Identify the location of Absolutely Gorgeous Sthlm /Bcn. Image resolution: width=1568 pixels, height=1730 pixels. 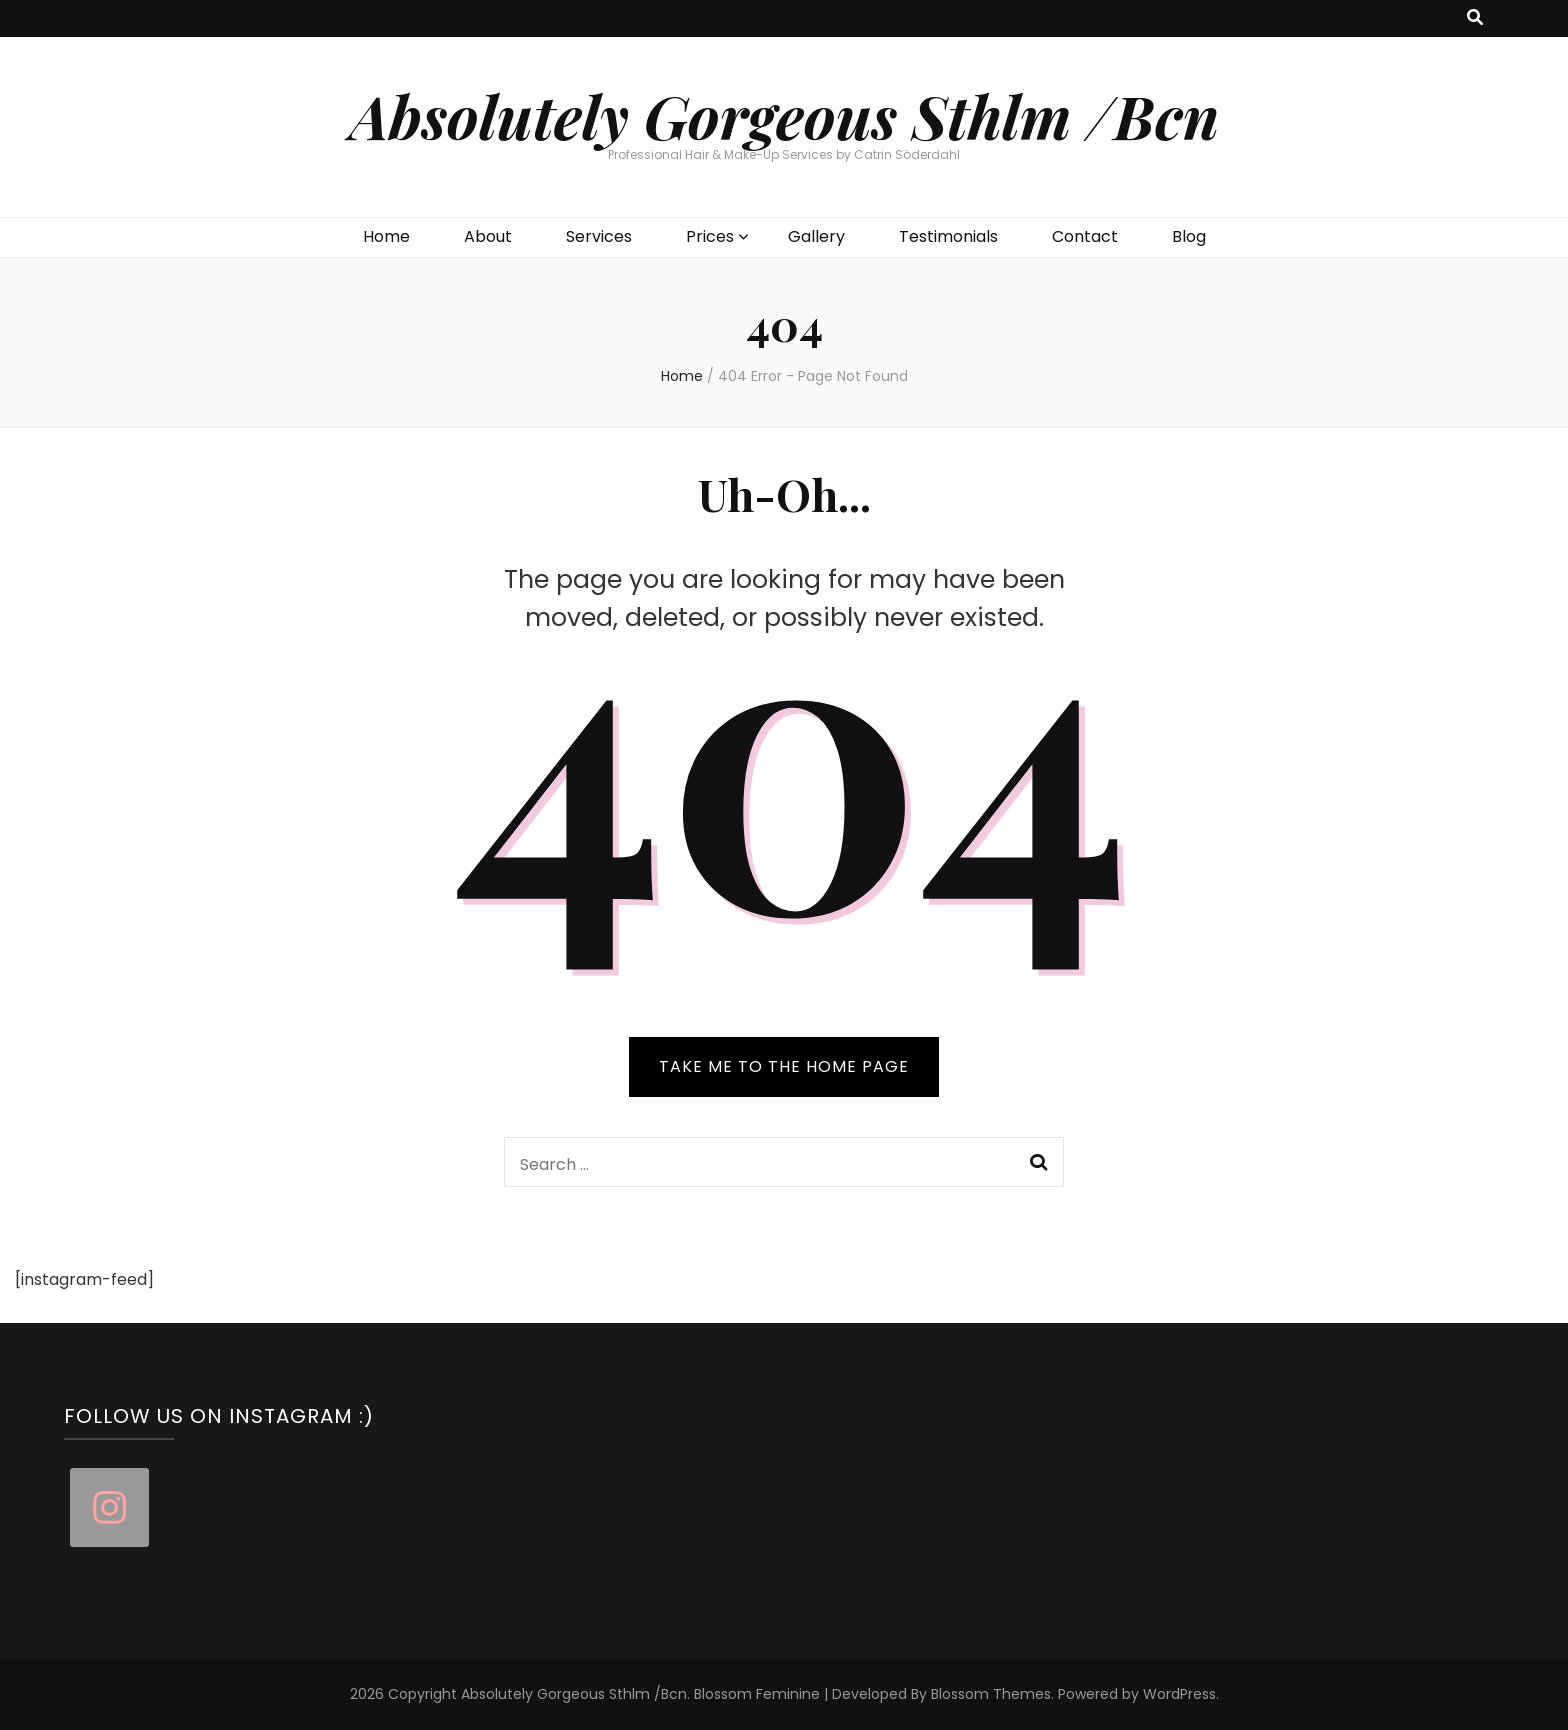
(784, 115).